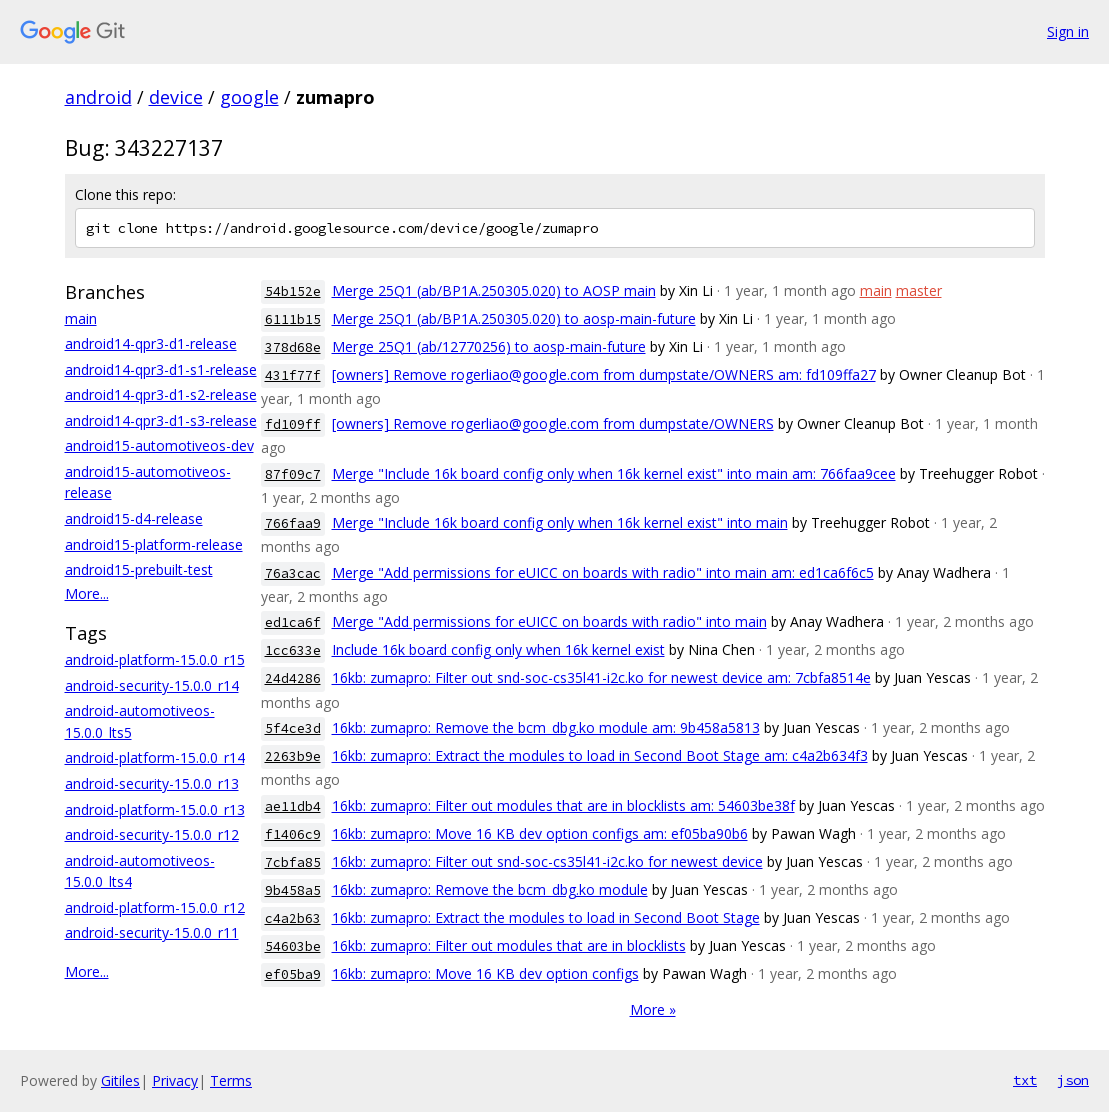  I want to click on 7cbfa85, so click(293, 862).